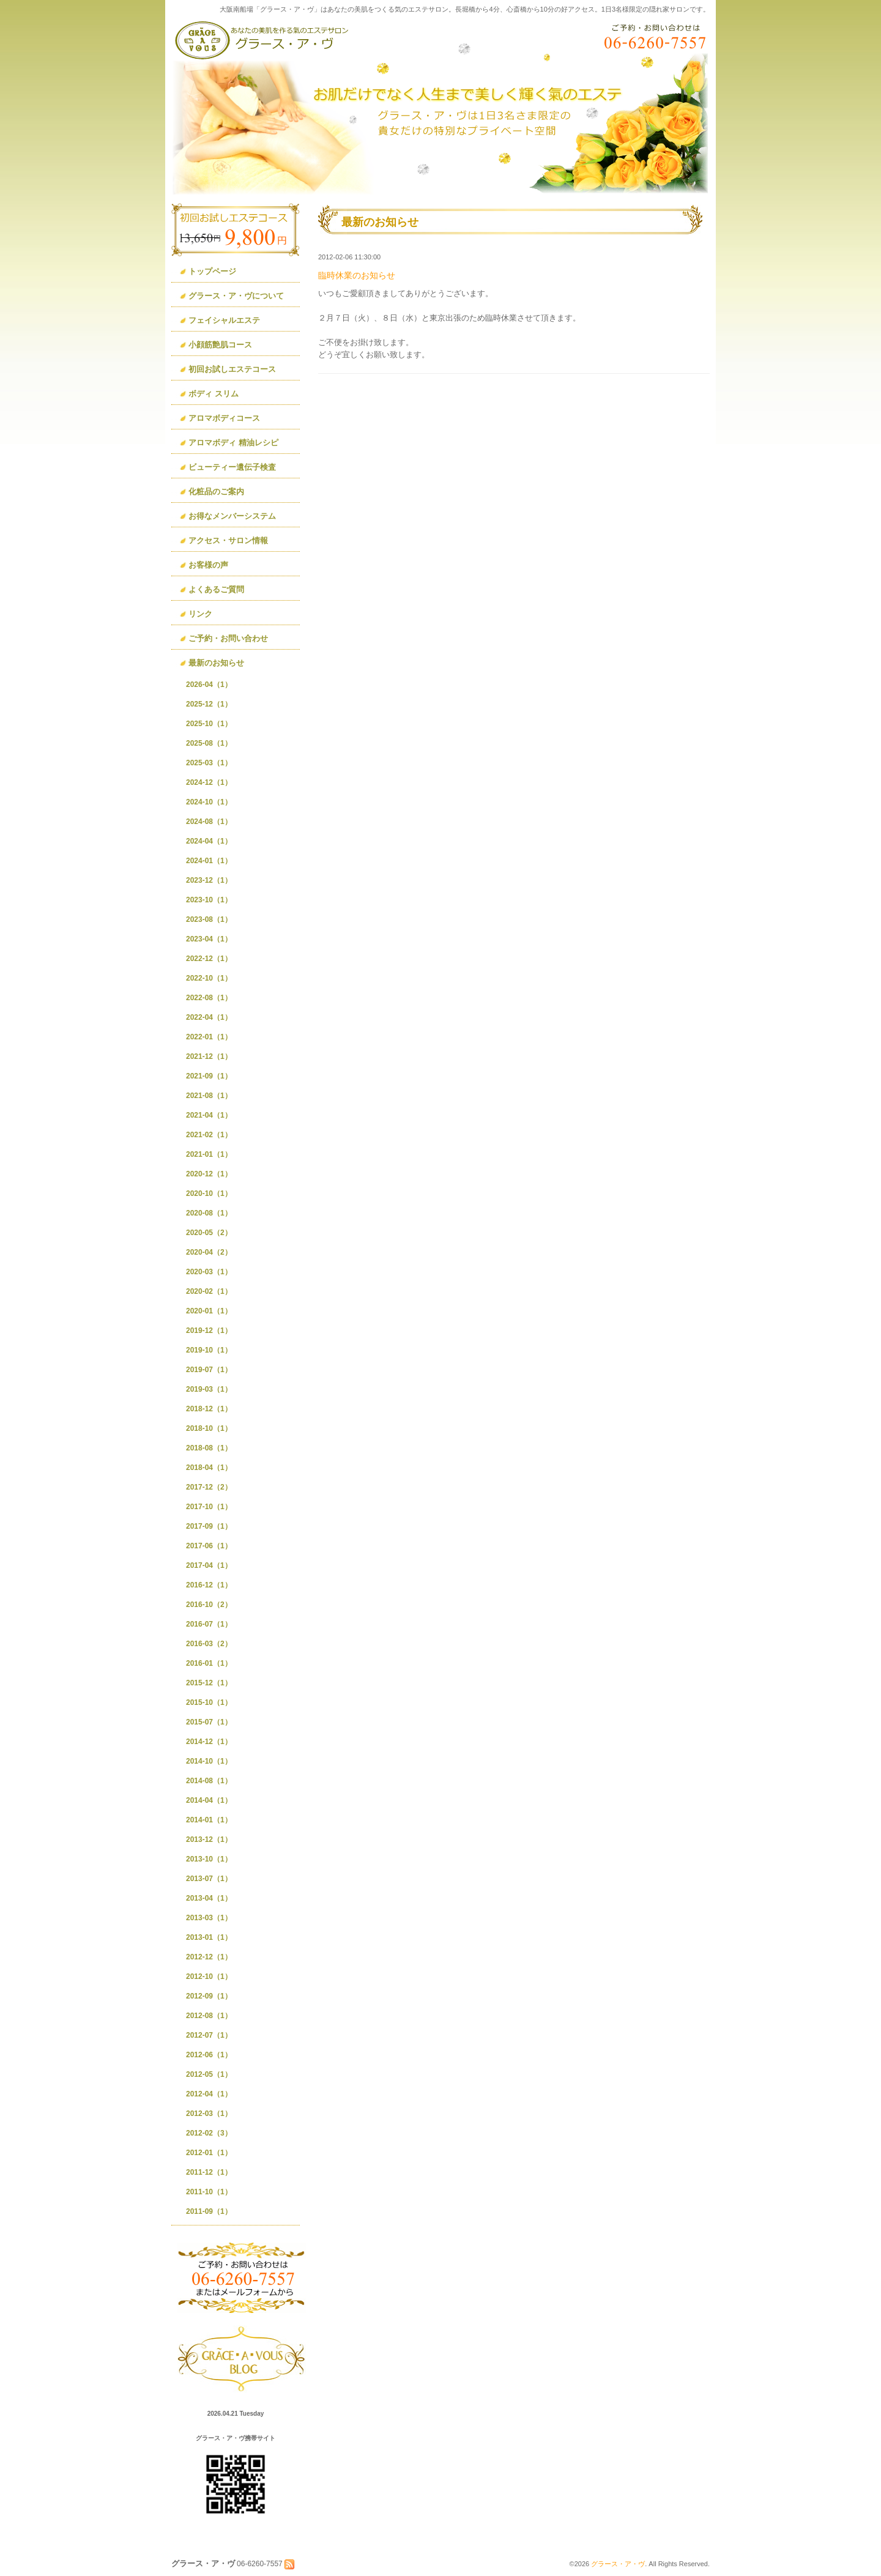 Image resolution: width=881 pixels, height=2576 pixels. Describe the element at coordinates (209, 841) in the screenshot. I see `2024-04（1）` at that location.